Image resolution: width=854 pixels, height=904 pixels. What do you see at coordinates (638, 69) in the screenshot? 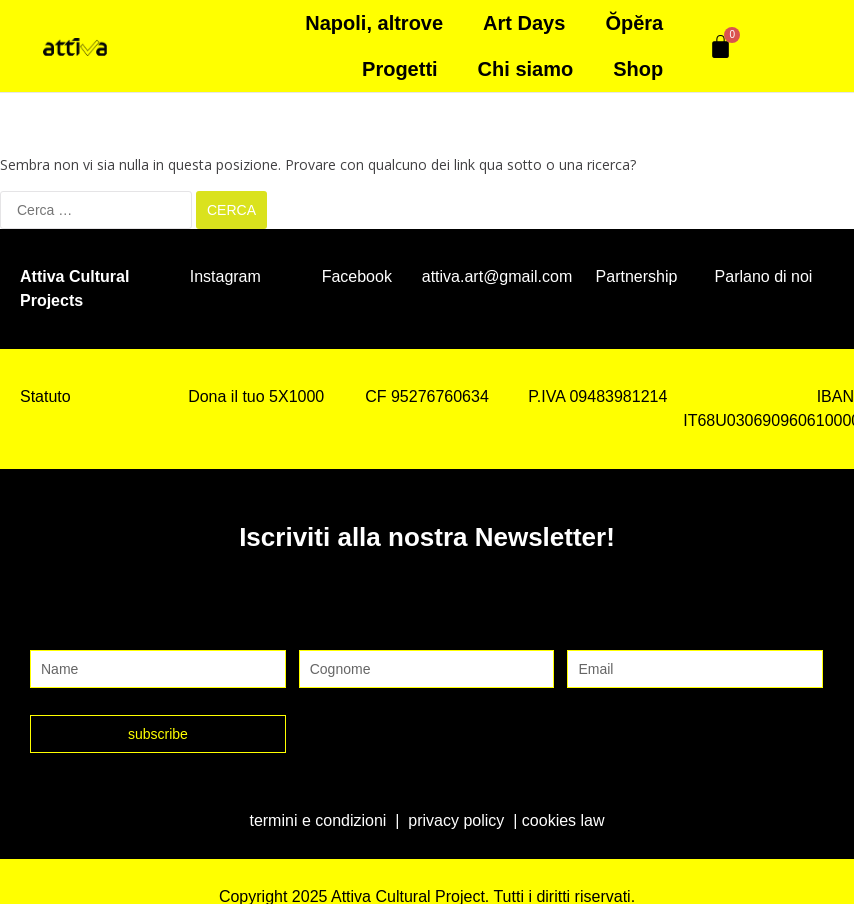
I see `Shop` at bounding box center [638, 69].